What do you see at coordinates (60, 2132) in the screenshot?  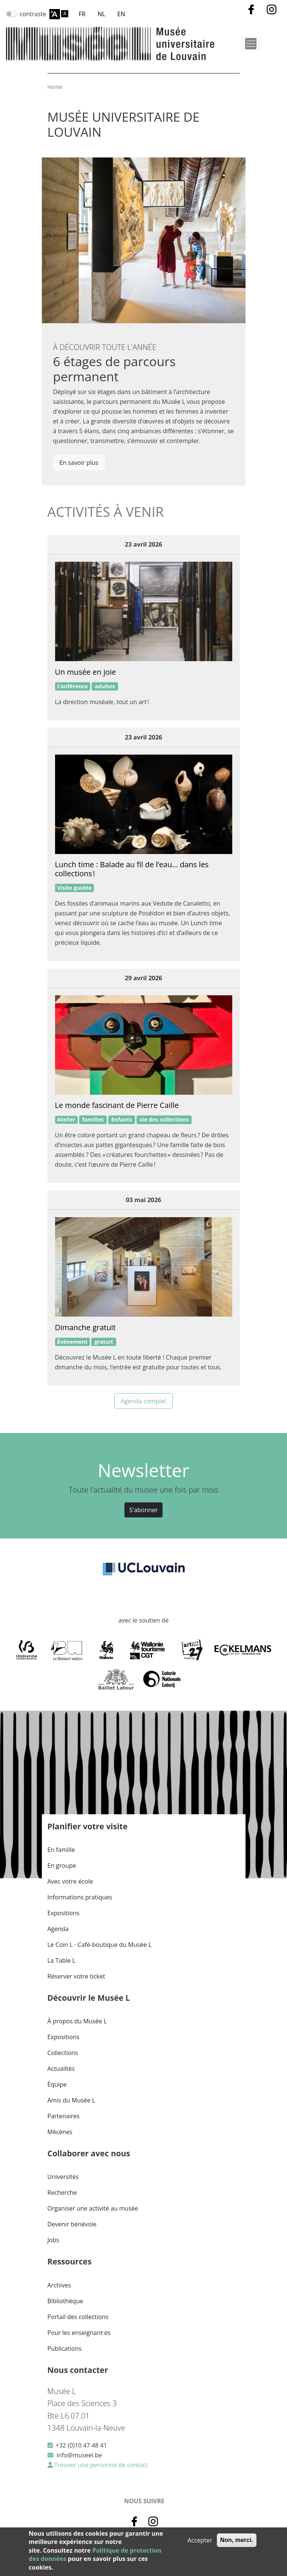 I see `Mécènes` at bounding box center [60, 2132].